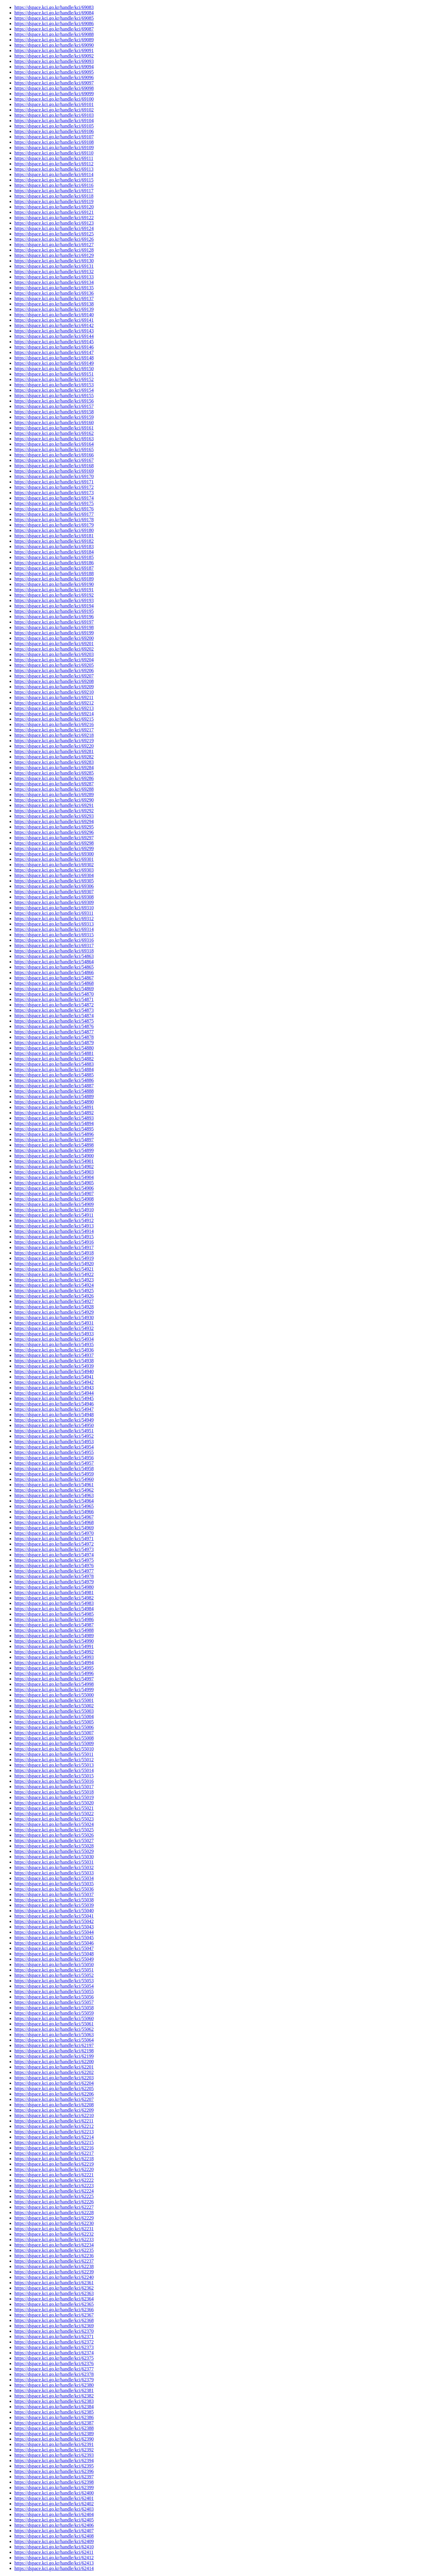  What do you see at coordinates (54, 411) in the screenshot?
I see `https://dspace.kci.go.kr/handle/kci/69158` at bounding box center [54, 411].